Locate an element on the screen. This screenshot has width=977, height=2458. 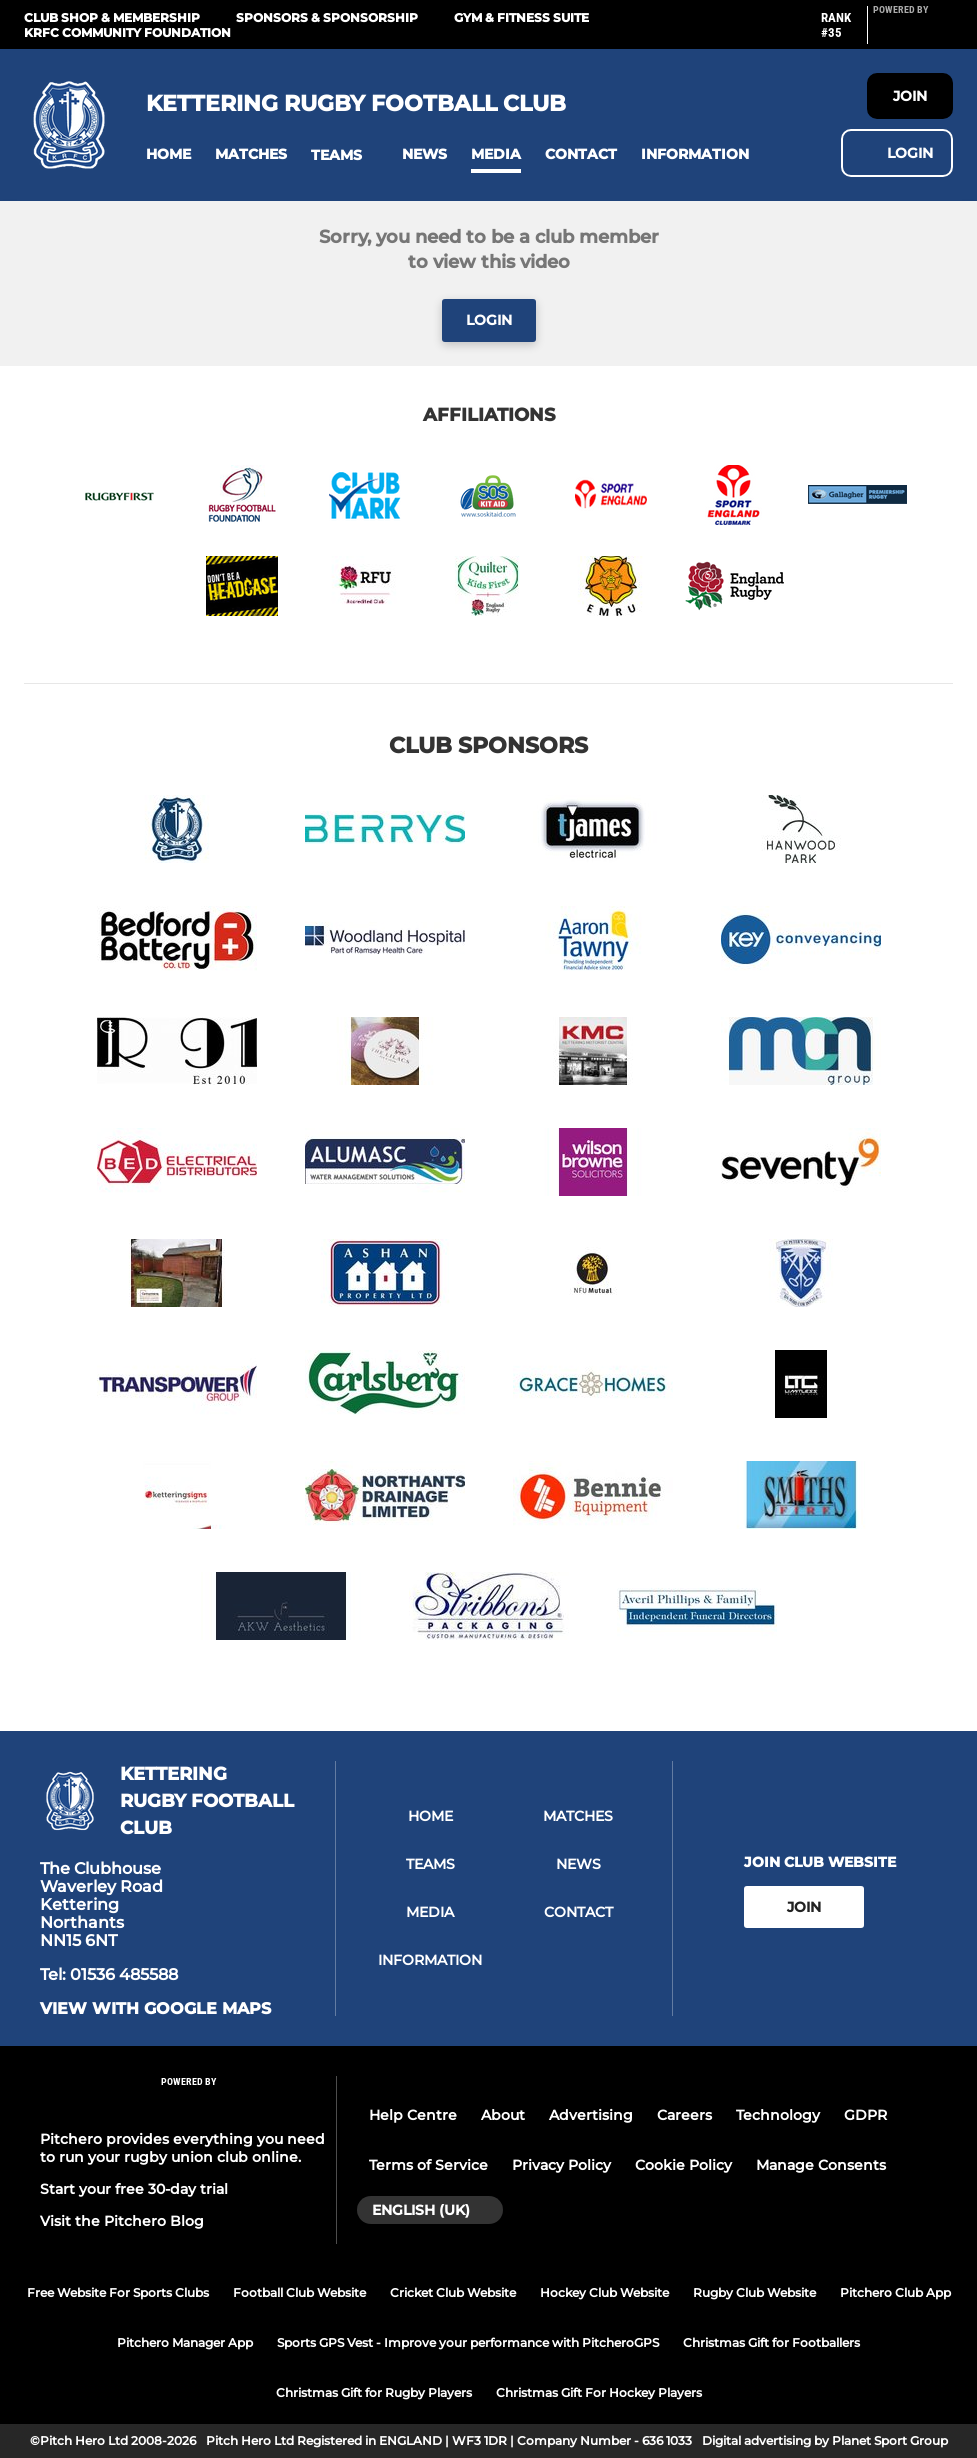
Pitchero Club App is located at coordinates (895, 2292).